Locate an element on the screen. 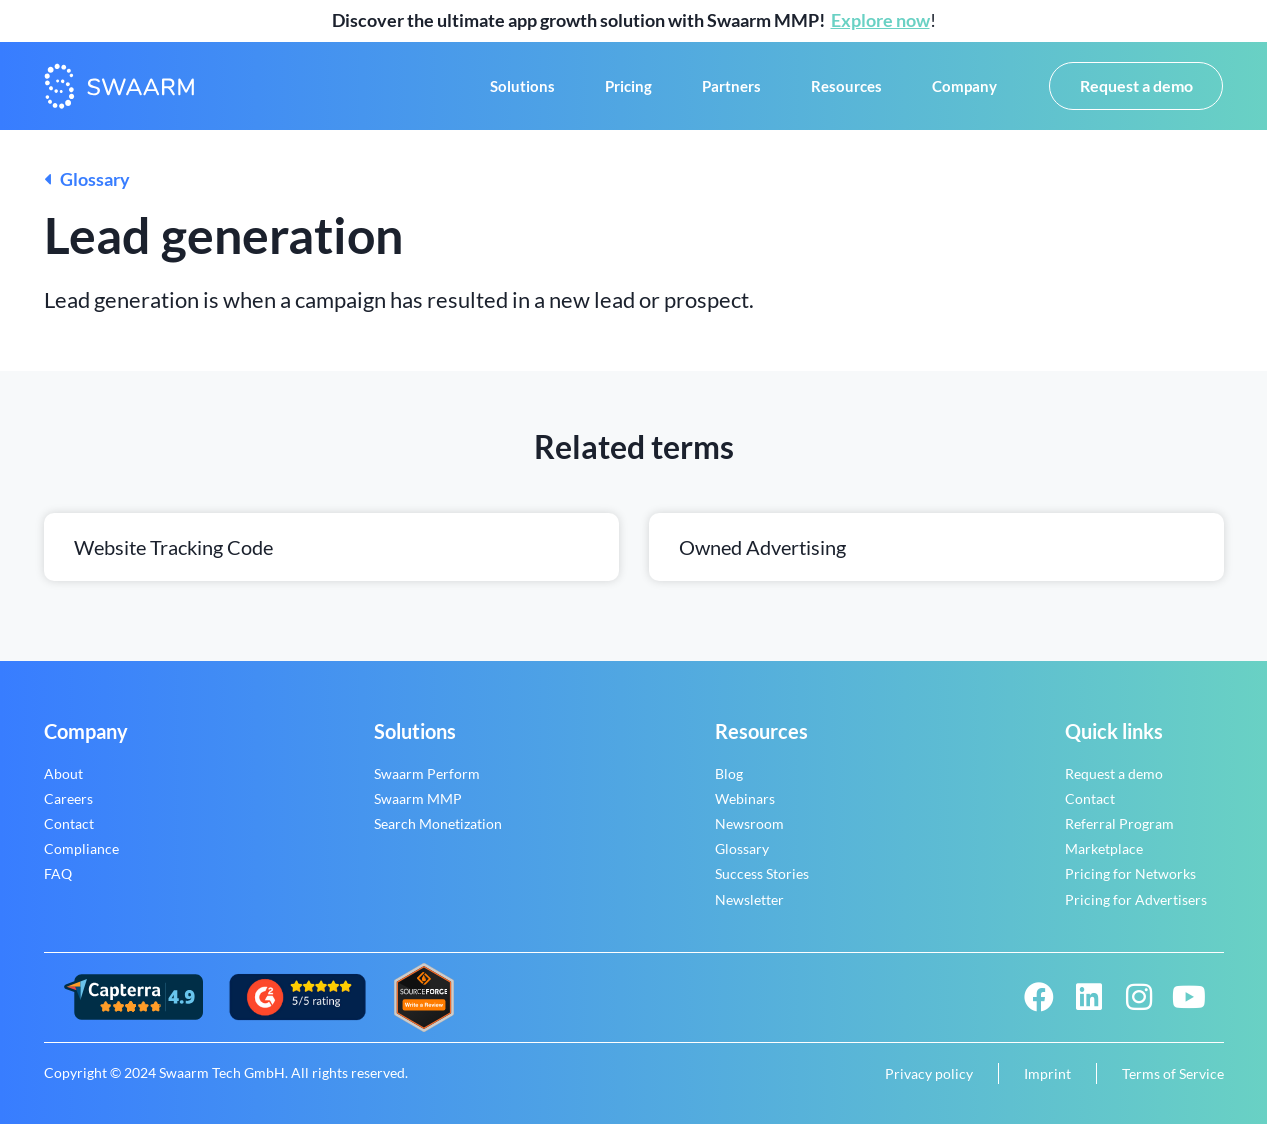  Contact is located at coordinates (69, 824).